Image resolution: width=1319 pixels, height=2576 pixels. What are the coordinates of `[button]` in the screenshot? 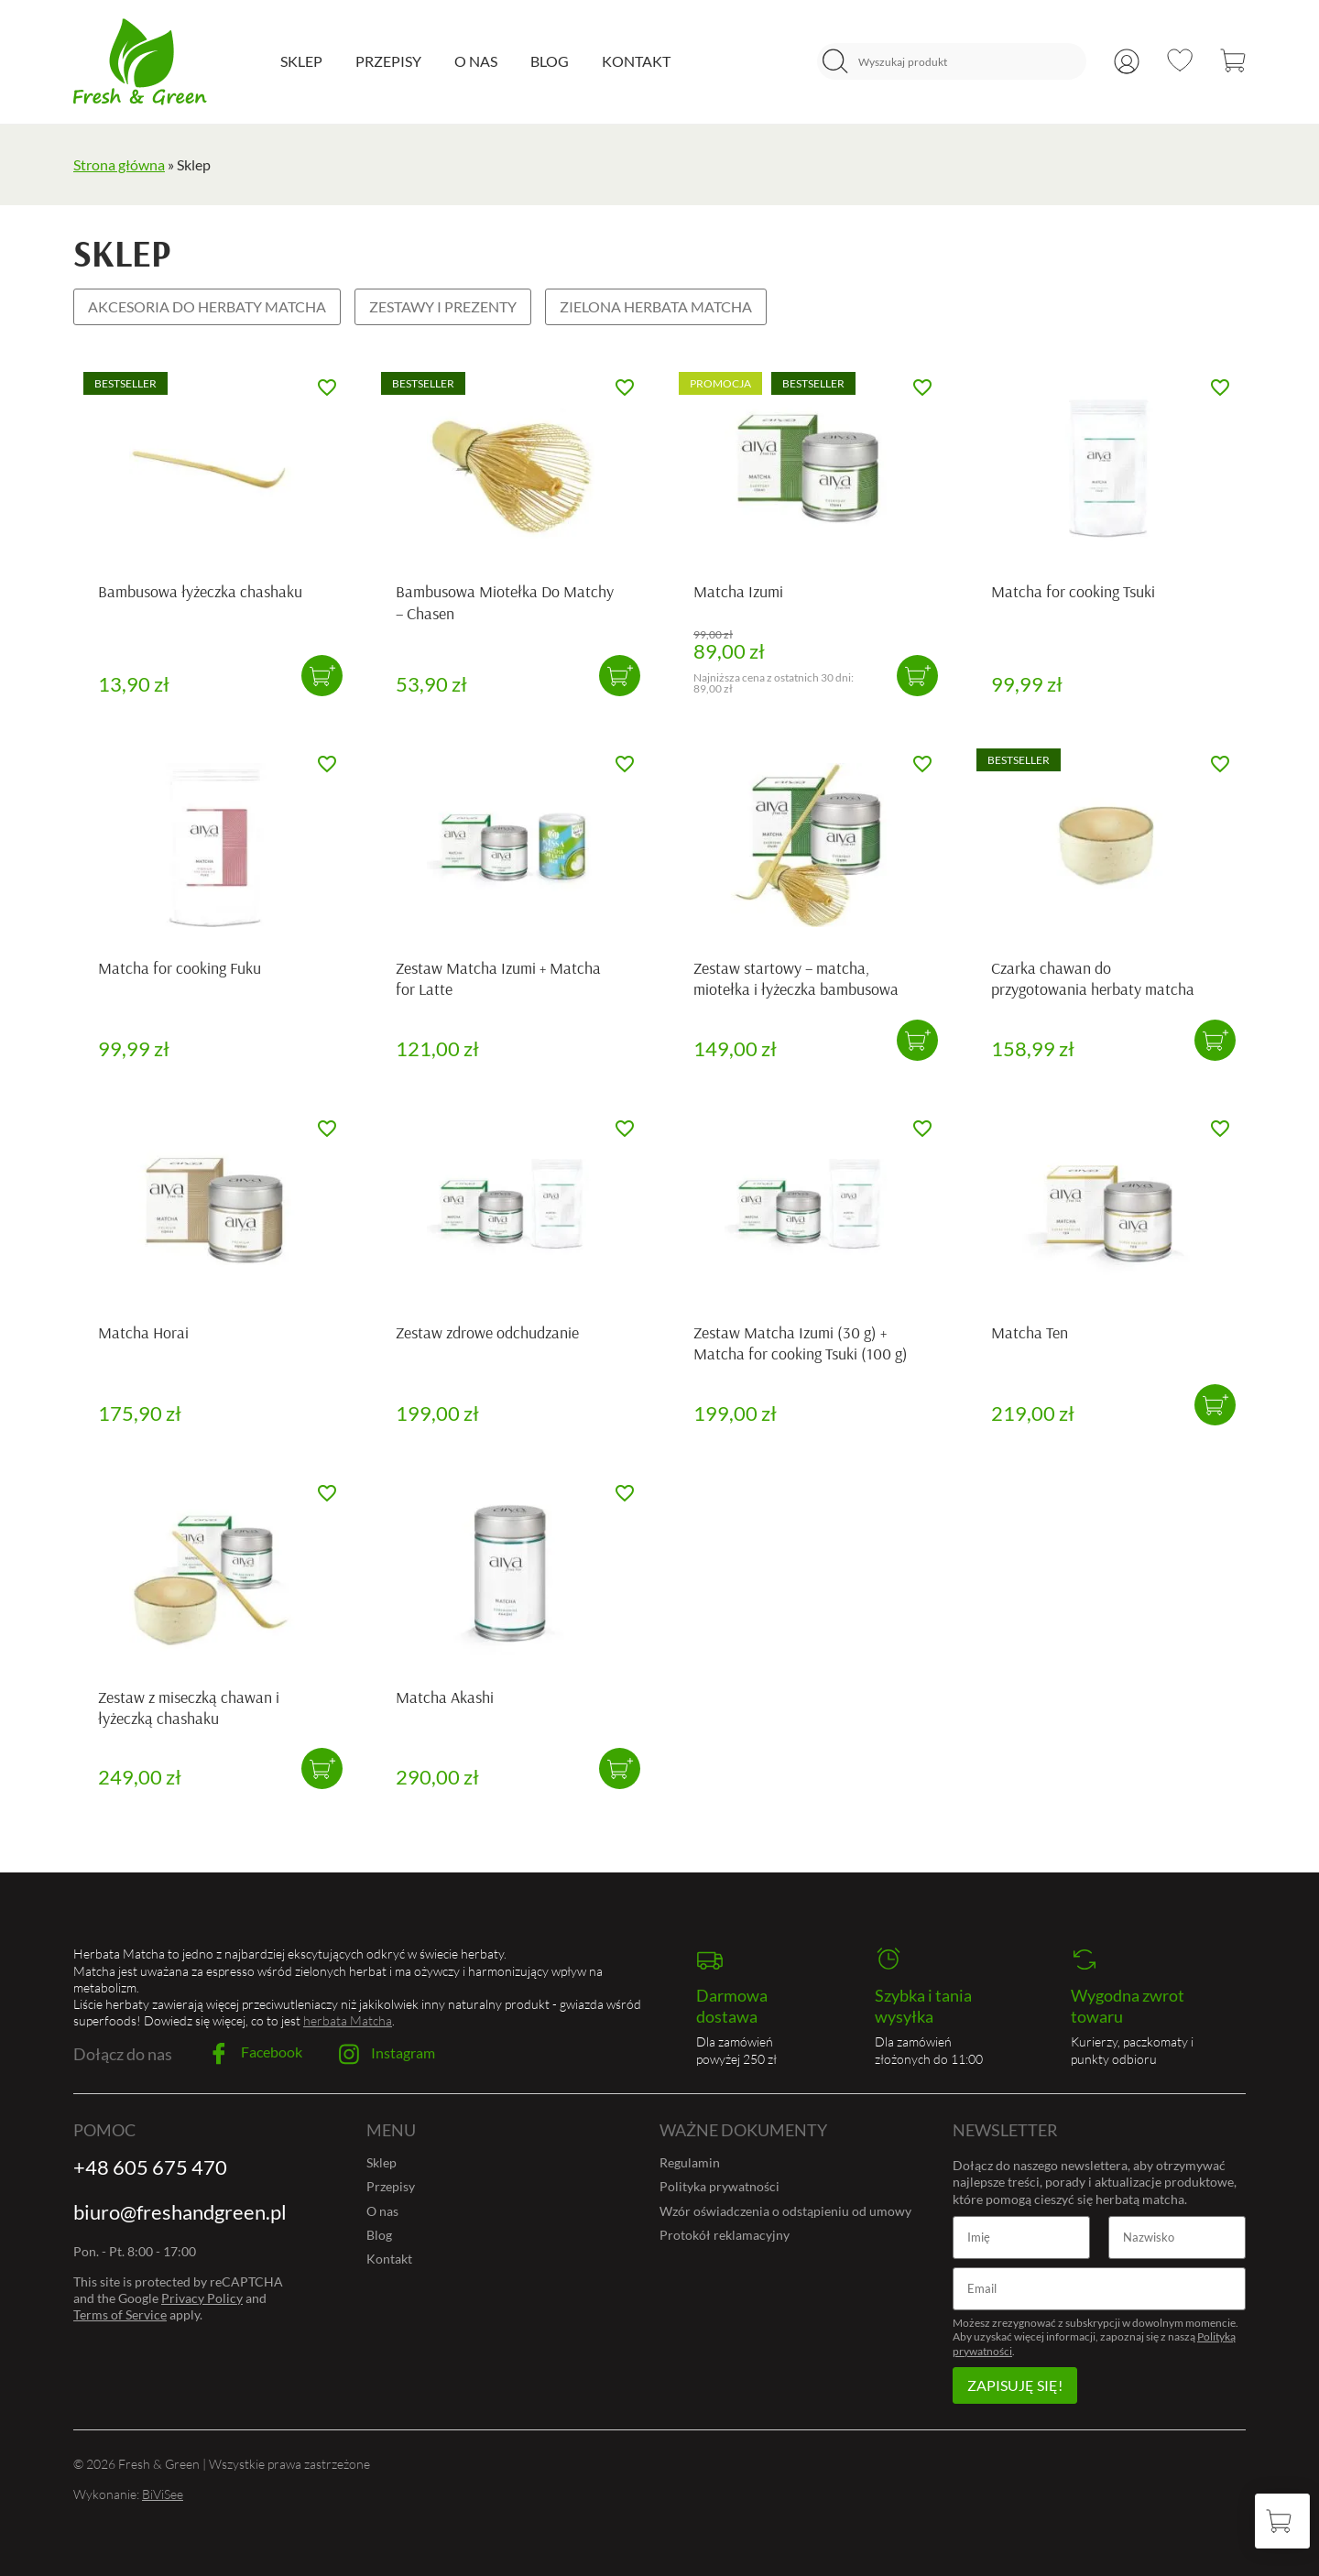 It's located at (322, 675).